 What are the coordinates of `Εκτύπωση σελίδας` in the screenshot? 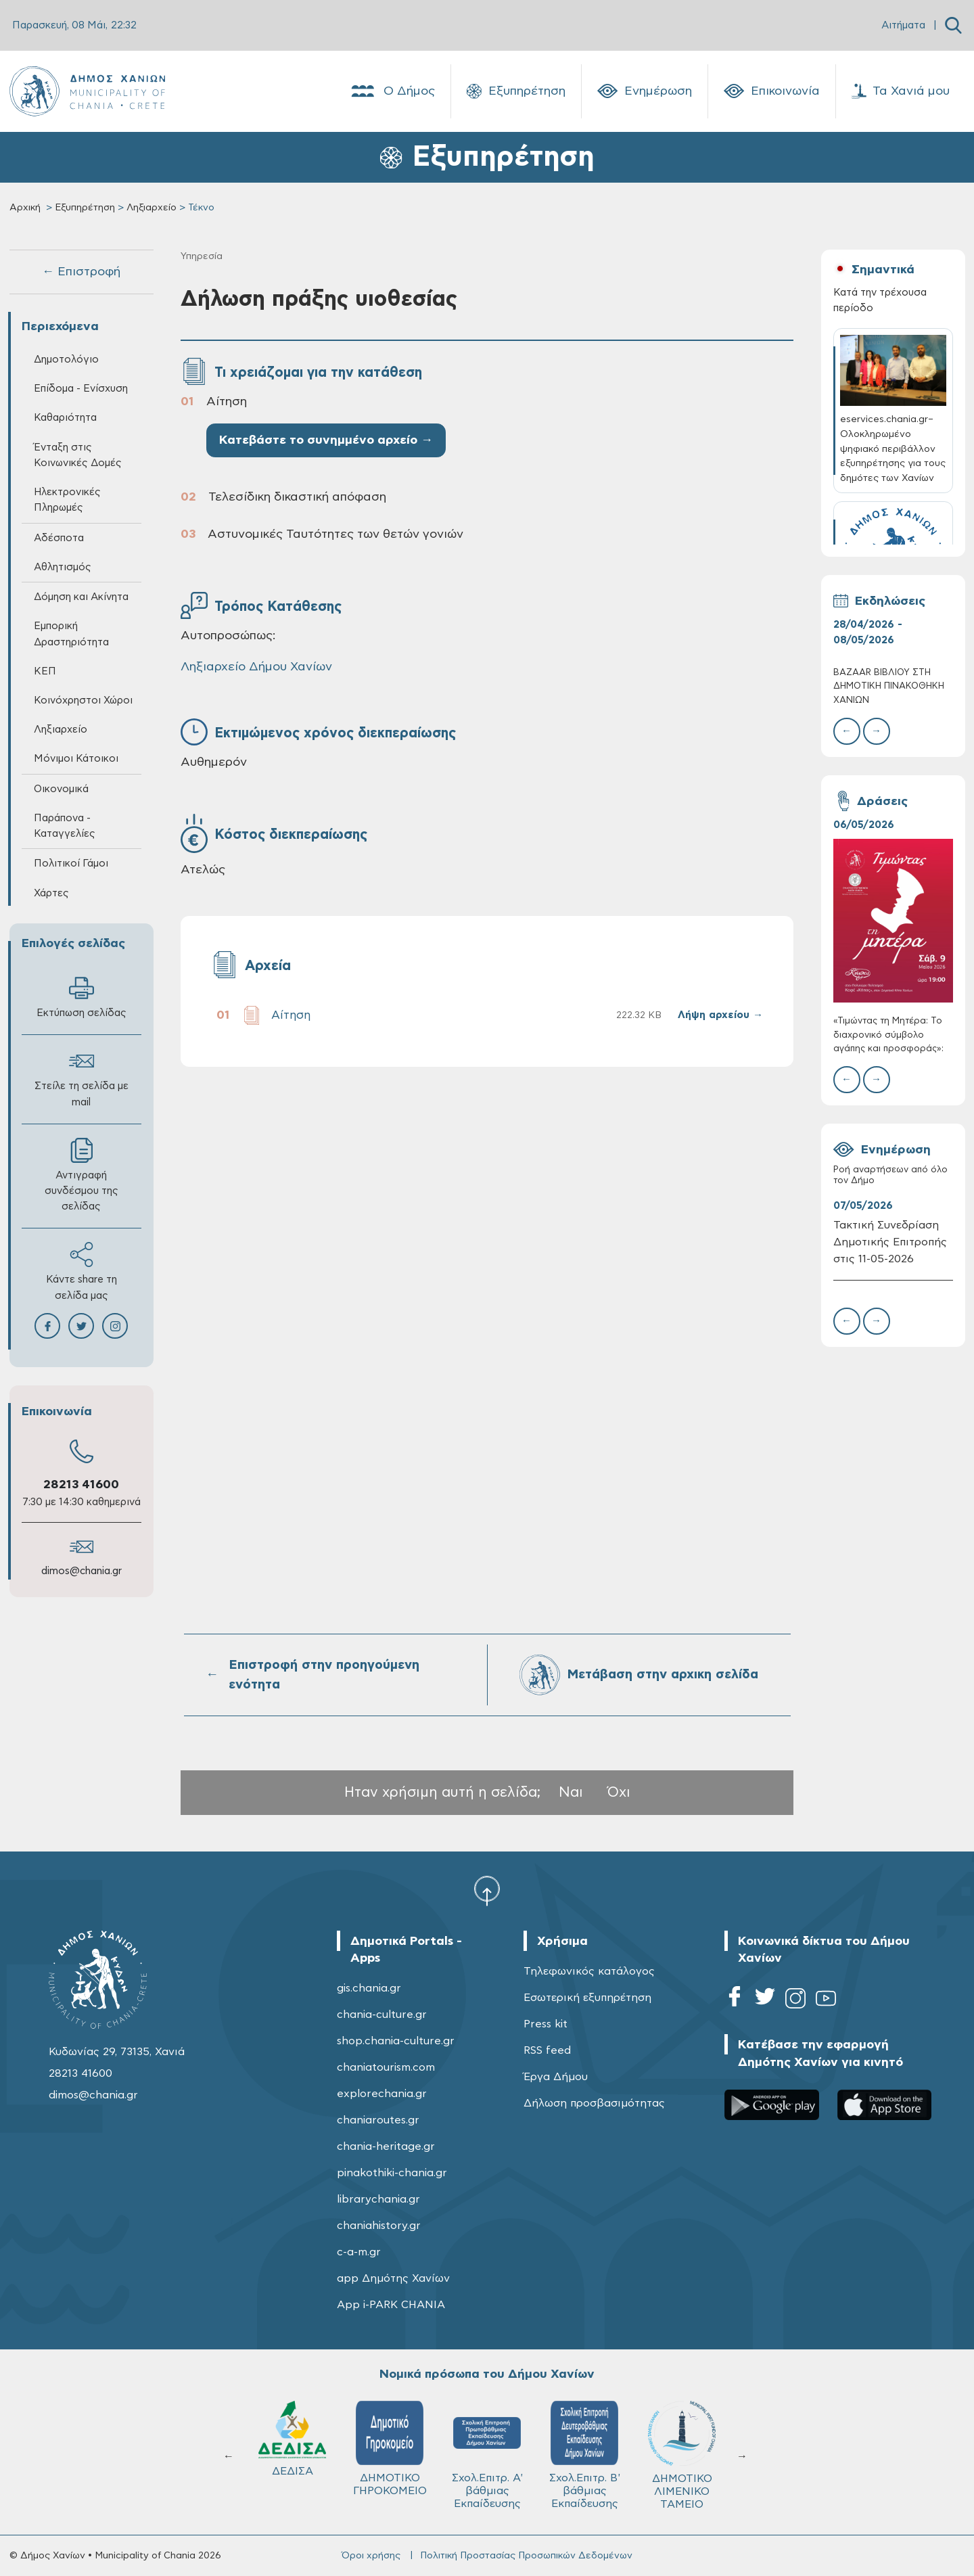 It's located at (81, 996).